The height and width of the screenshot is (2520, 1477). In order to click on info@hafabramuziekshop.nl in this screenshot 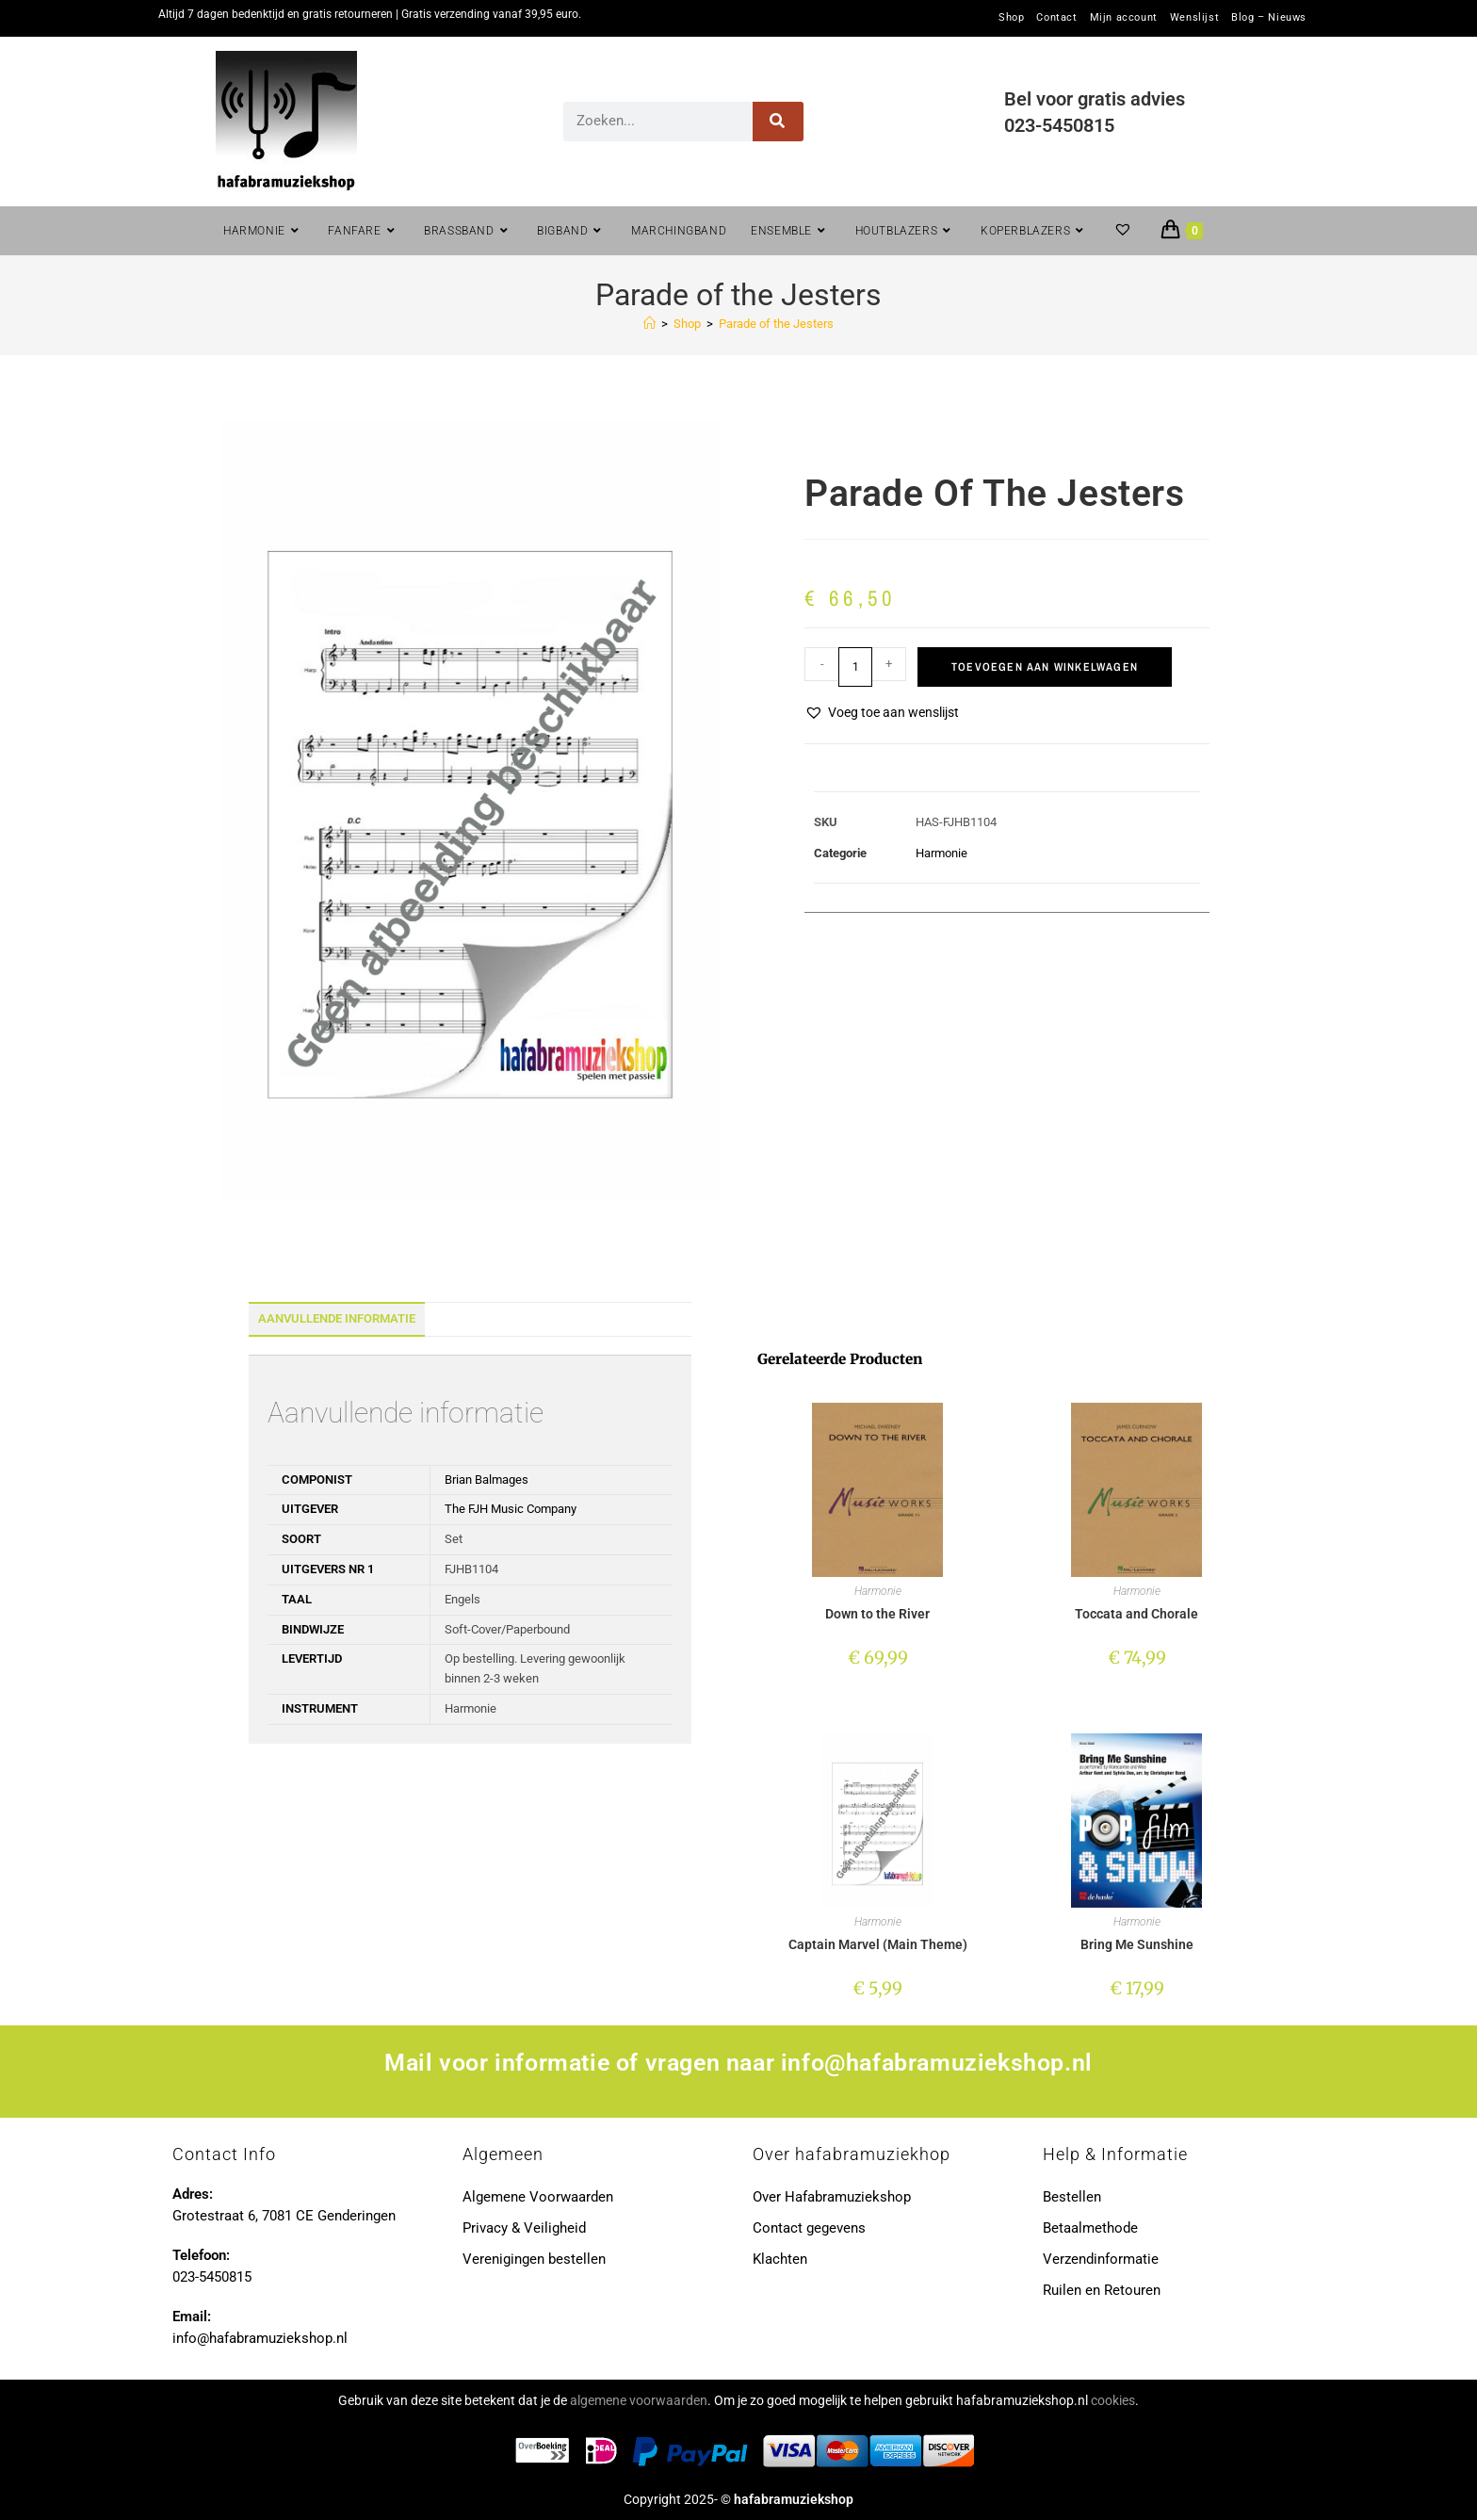, I will do `click(937, 2062)`.